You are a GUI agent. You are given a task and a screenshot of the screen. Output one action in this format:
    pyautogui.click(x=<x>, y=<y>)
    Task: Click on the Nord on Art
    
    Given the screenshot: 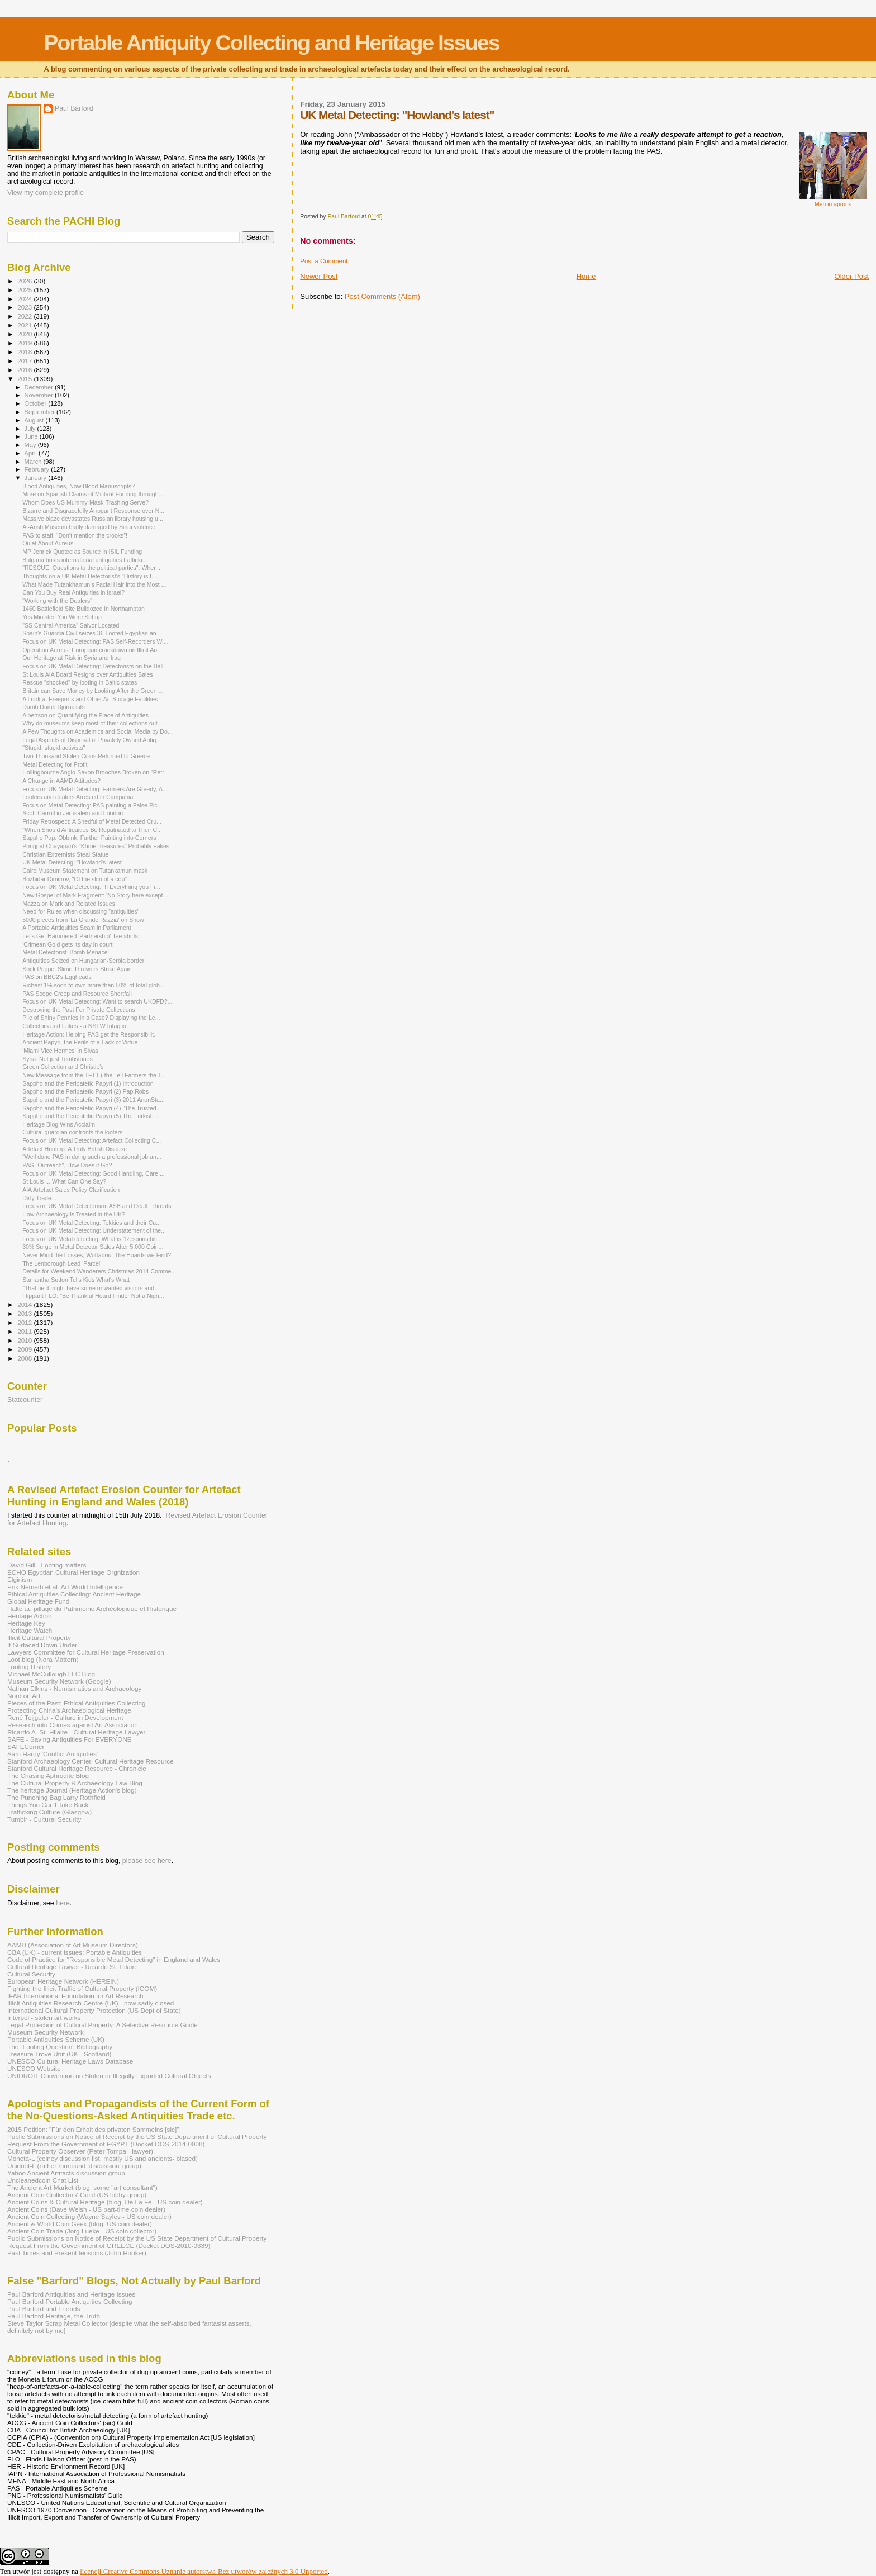 What is the action you would take?
    pyautogui.click(x=23, y=1695)
    